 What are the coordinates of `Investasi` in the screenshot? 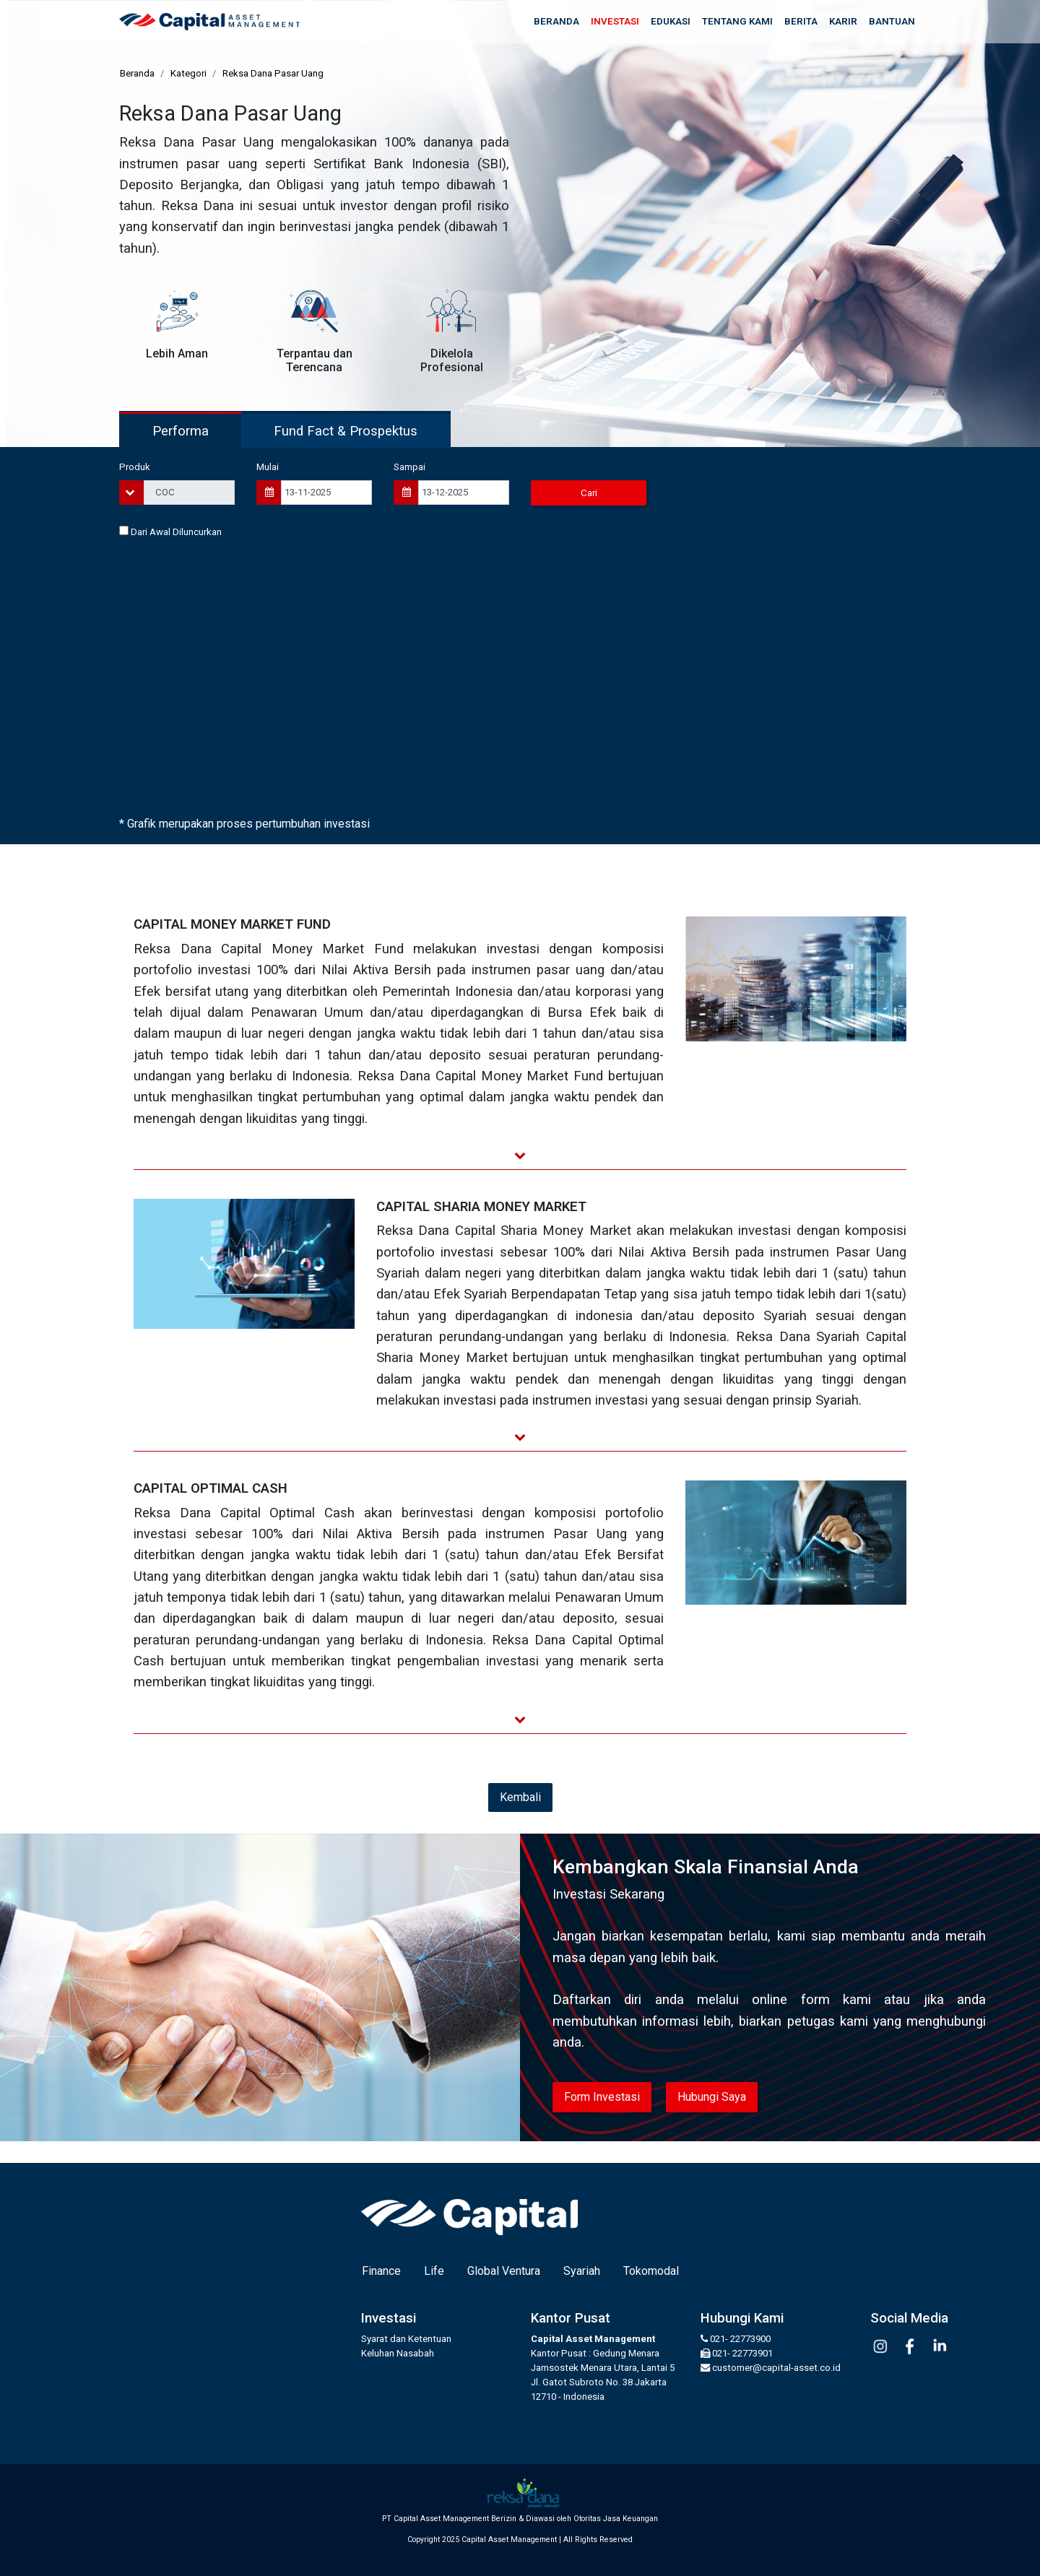 It's located at (615, 21).